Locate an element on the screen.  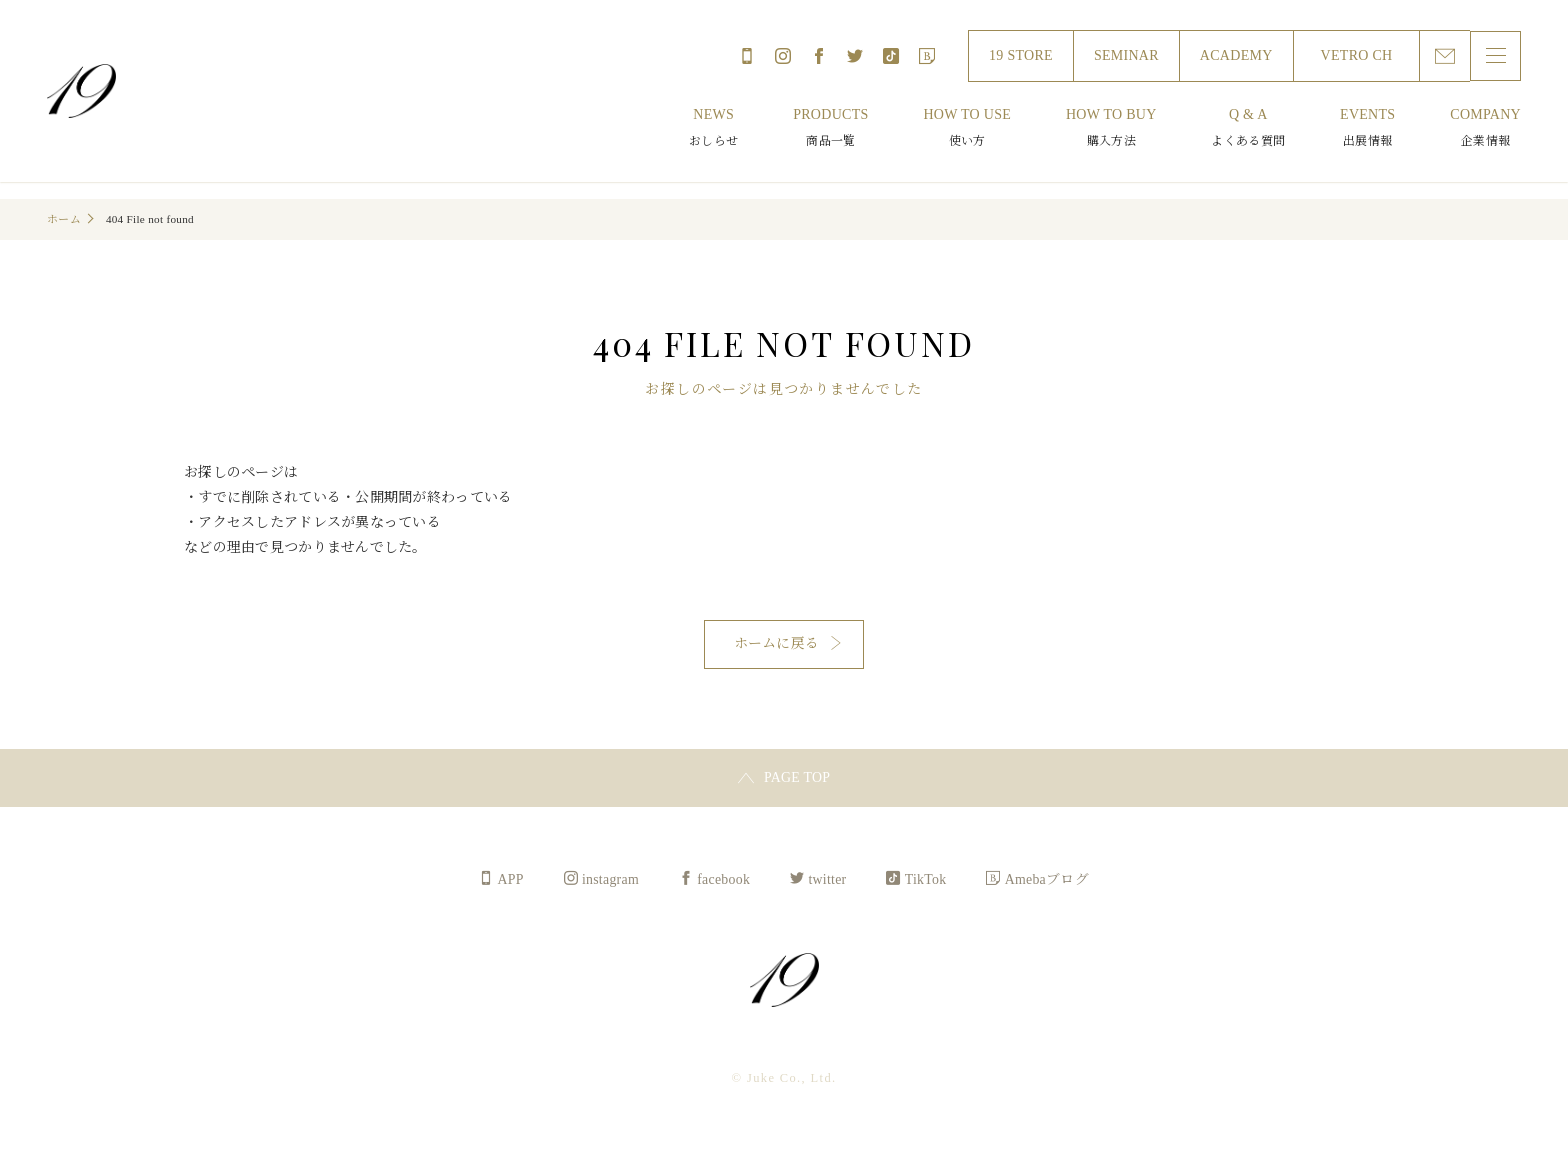
Amebaブログ is located at coordinates (926, 56).